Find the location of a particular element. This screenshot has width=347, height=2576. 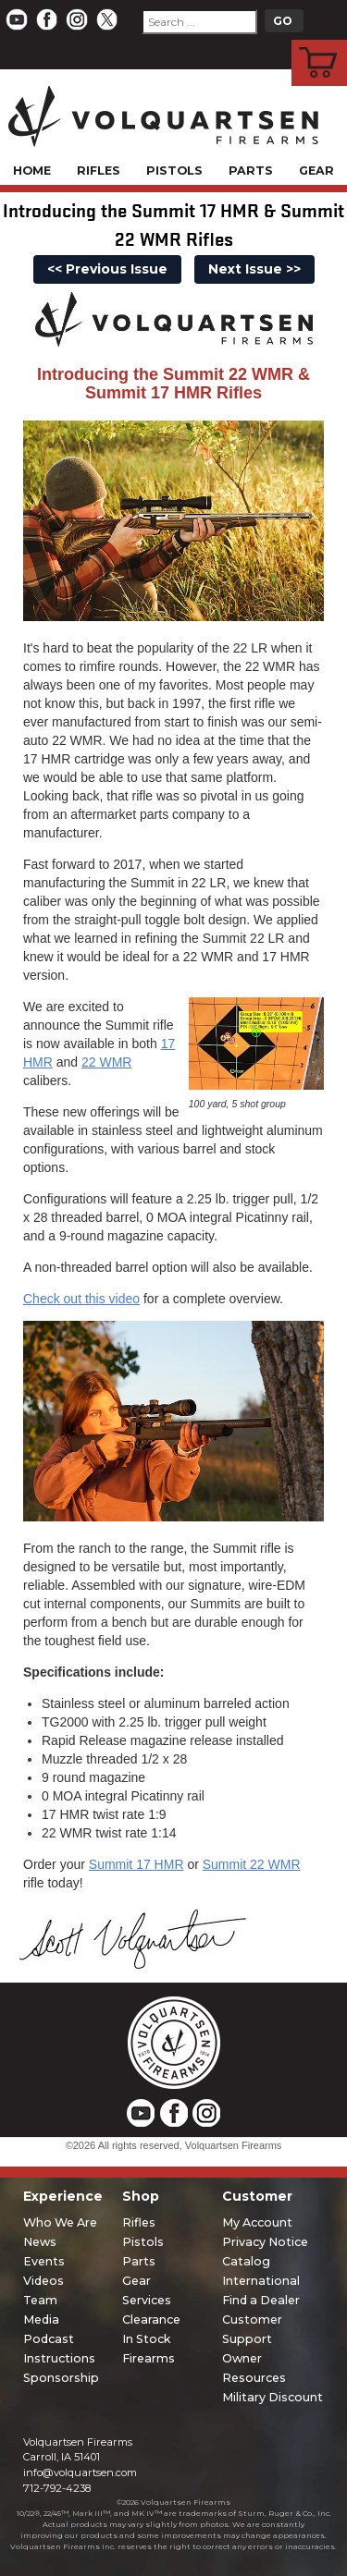

Videos is located at coordinates (43, 2281).